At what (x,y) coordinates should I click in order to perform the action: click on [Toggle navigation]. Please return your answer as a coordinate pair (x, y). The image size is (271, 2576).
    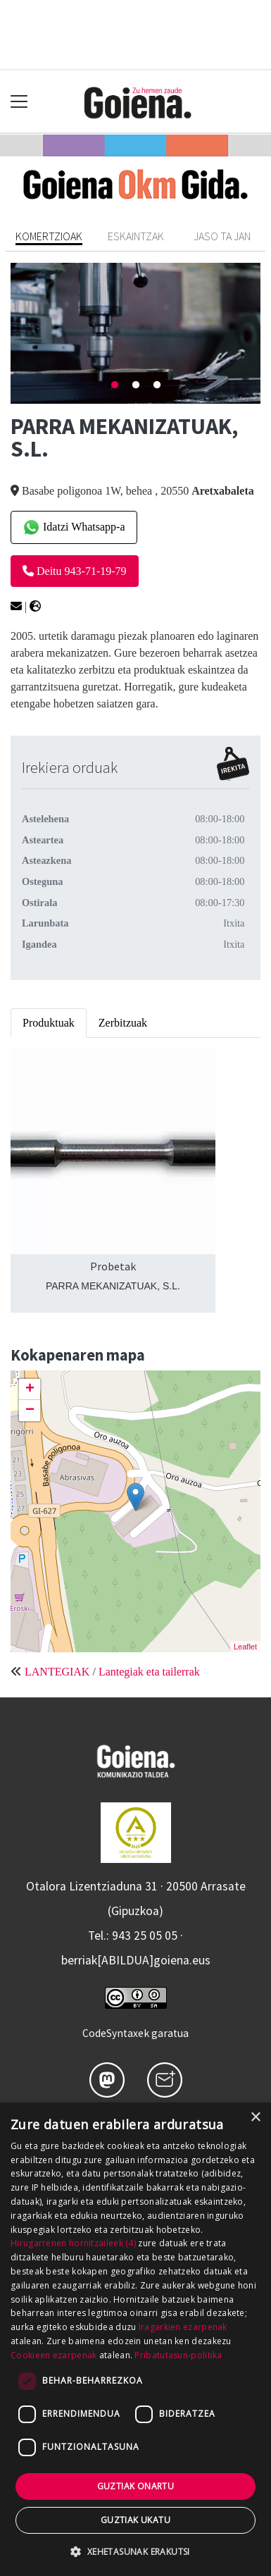
    Looking at the image, I should click on (19, 101).